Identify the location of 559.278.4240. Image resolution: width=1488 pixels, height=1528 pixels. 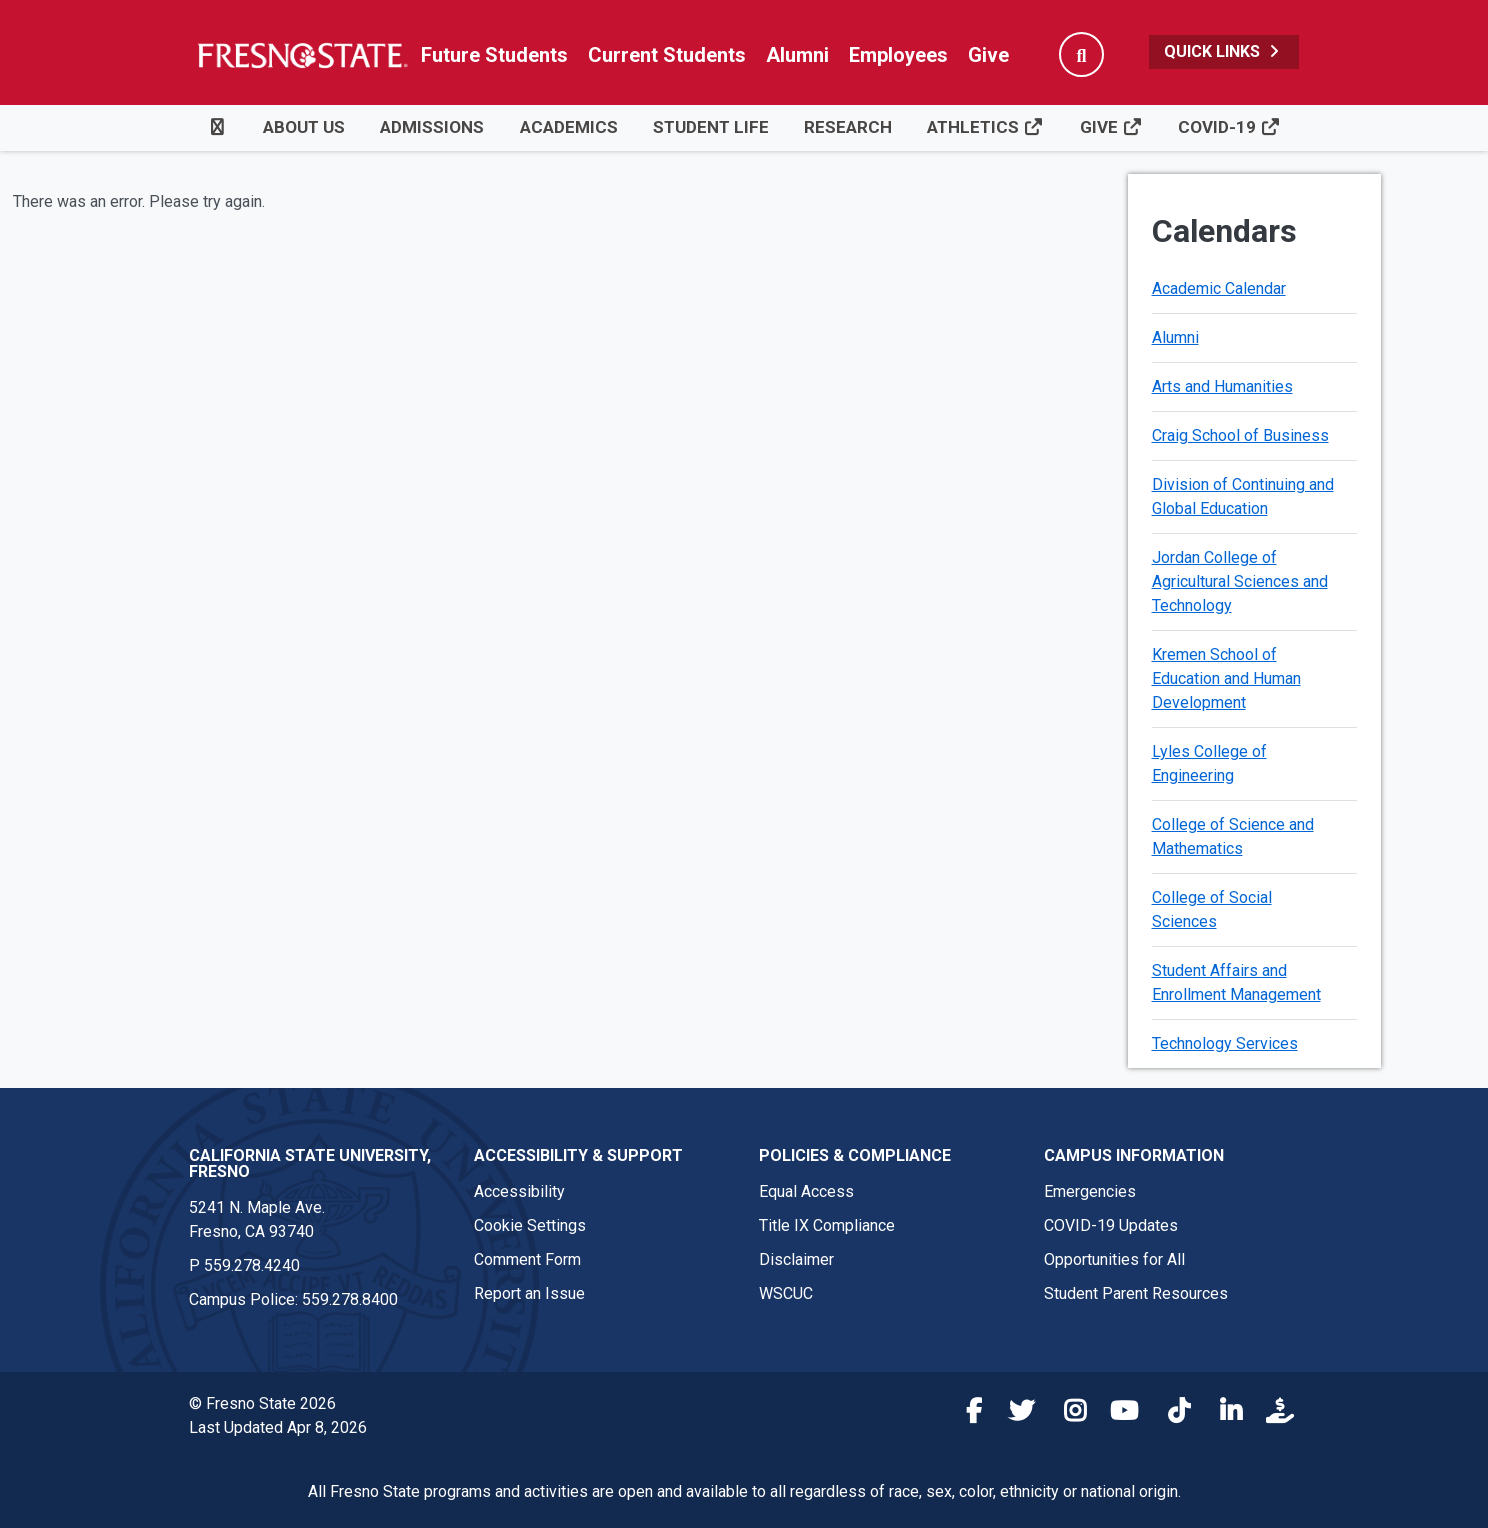
(252, 1265).